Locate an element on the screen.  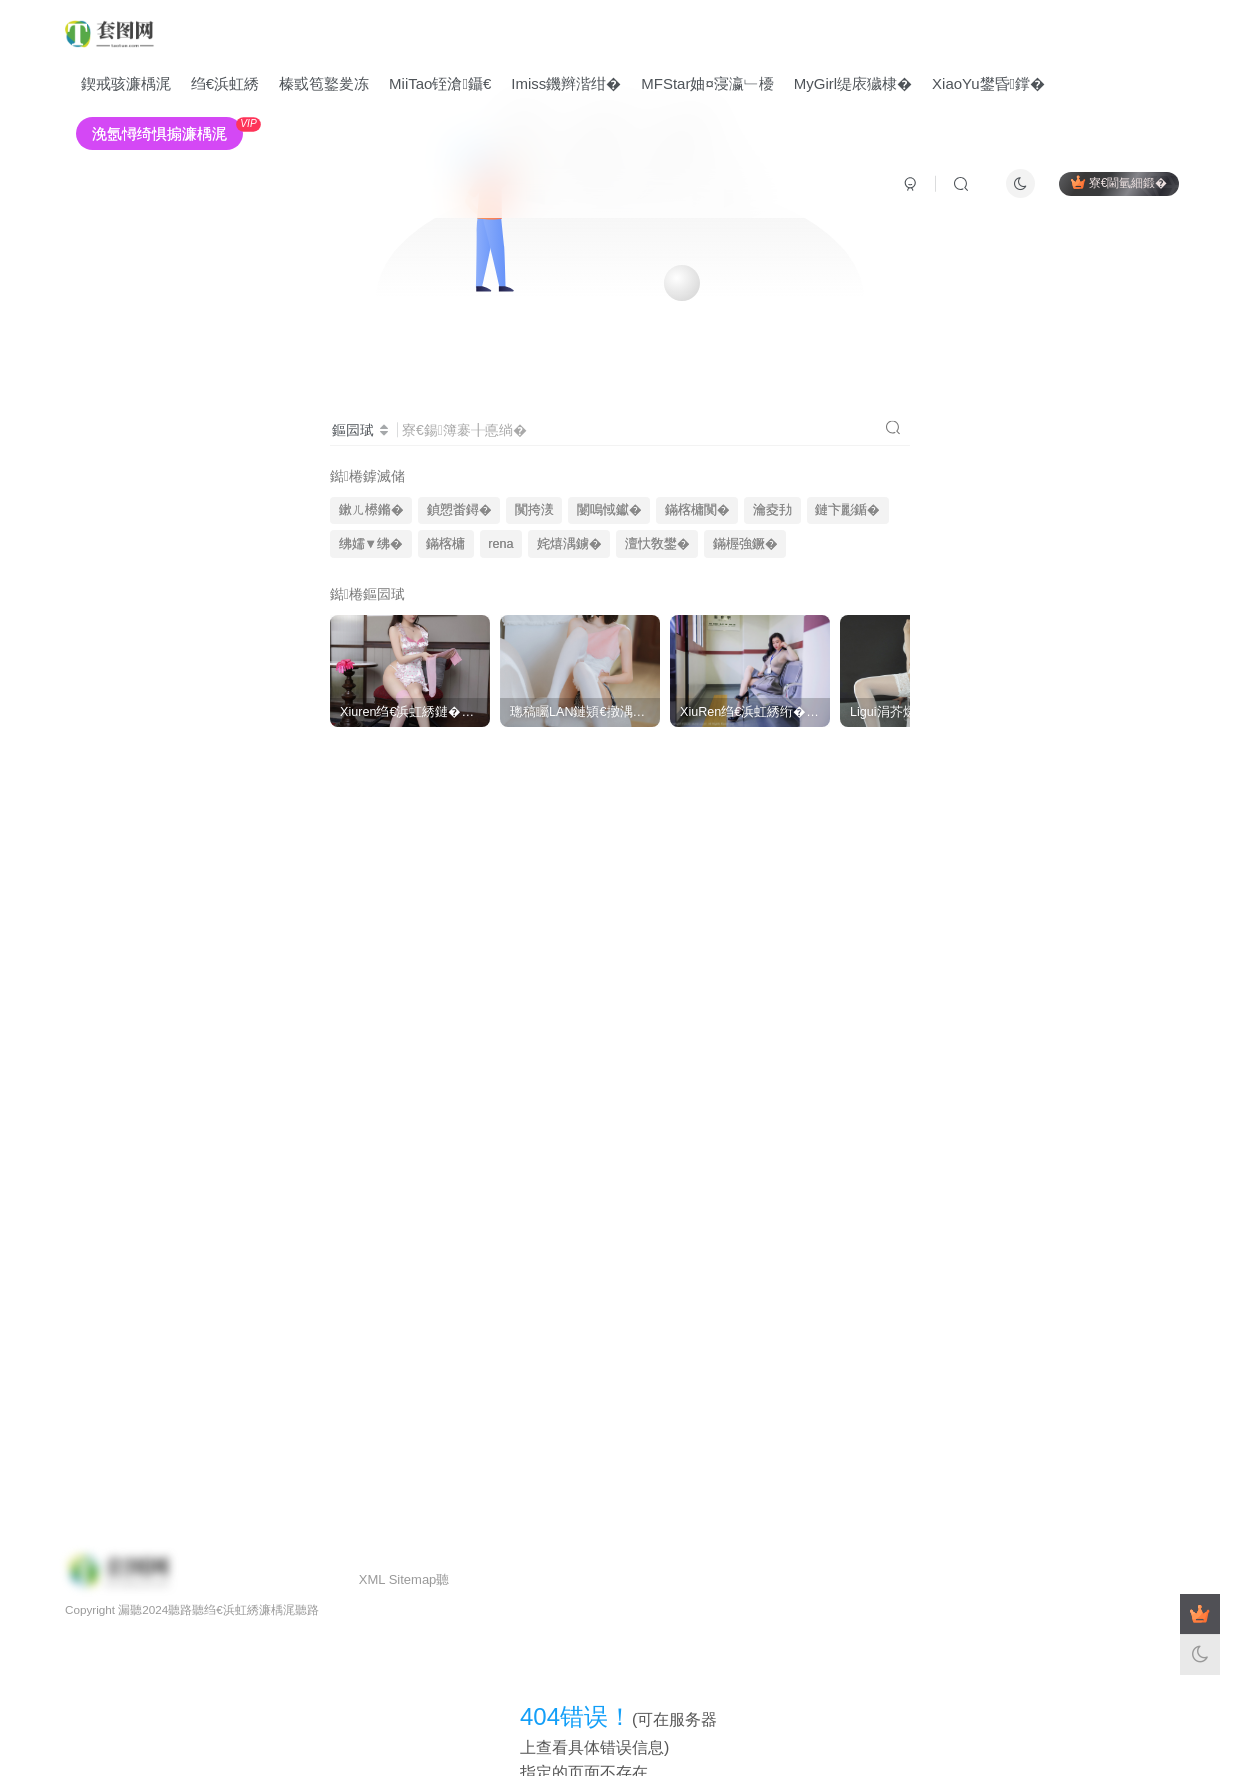
鍥戒骇濂楀浘 is located at coordinates (126, 83).